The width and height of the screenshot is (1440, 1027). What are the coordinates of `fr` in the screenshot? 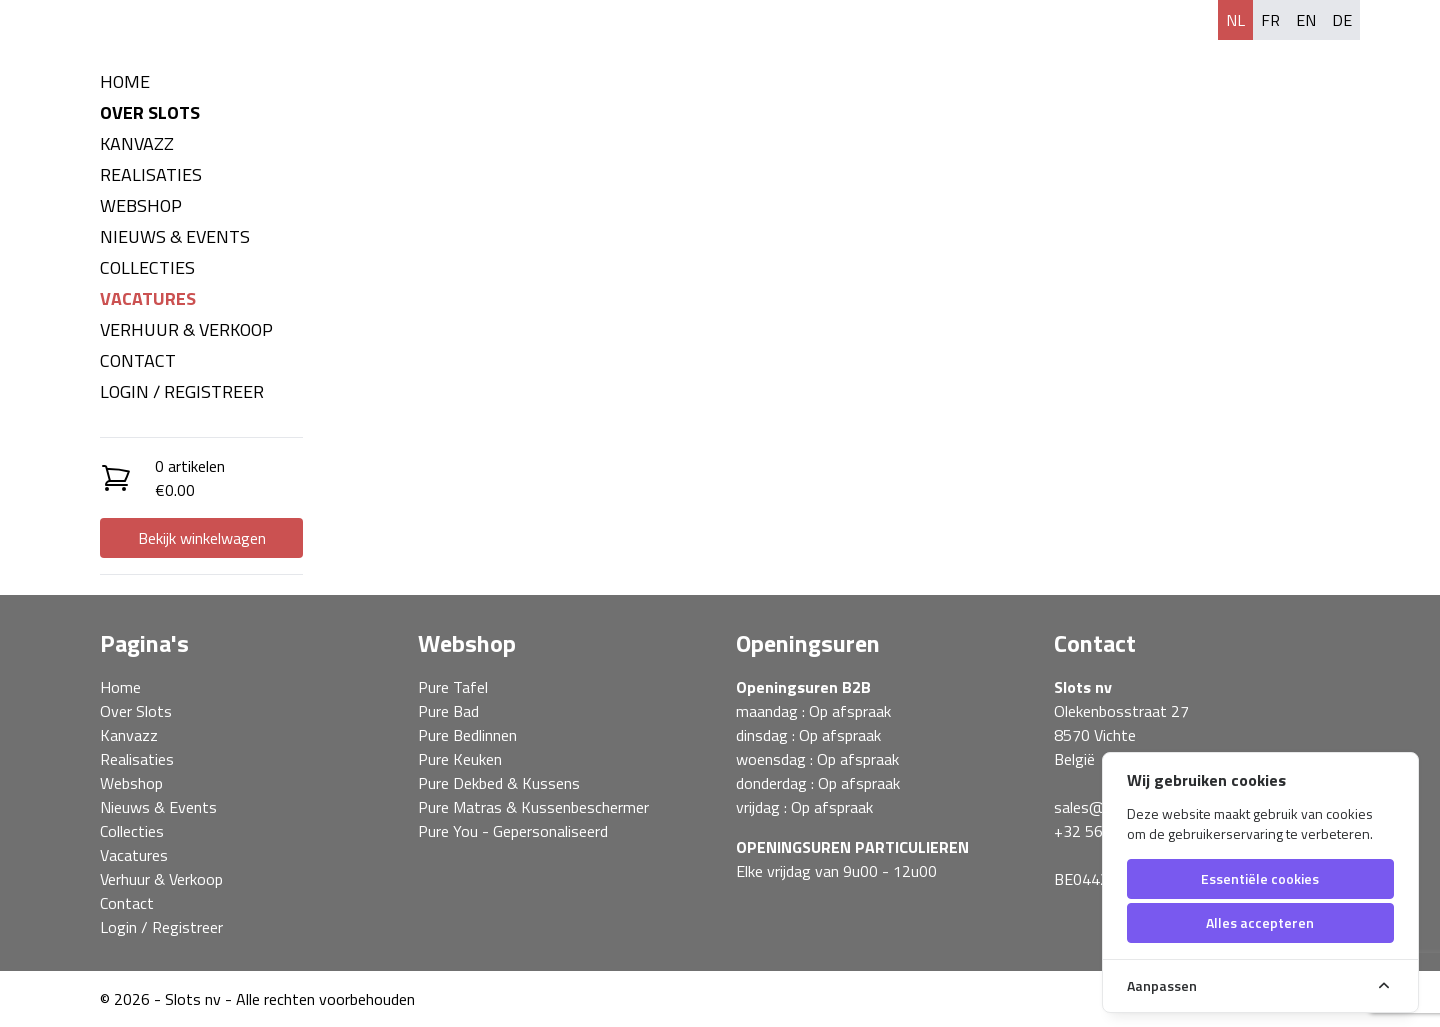 It's located at (1270, 20).